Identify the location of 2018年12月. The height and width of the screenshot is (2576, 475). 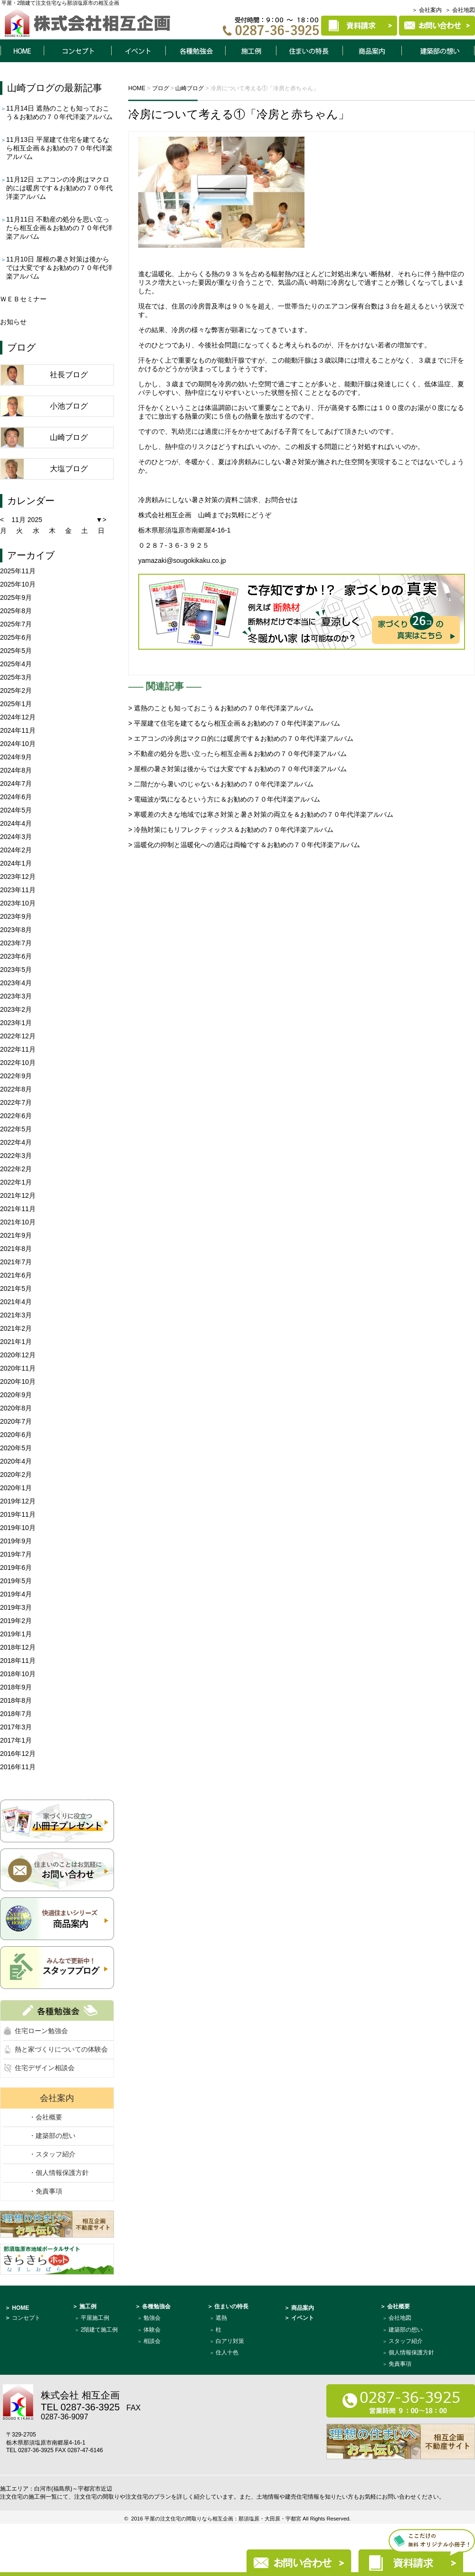
(18, 1647).